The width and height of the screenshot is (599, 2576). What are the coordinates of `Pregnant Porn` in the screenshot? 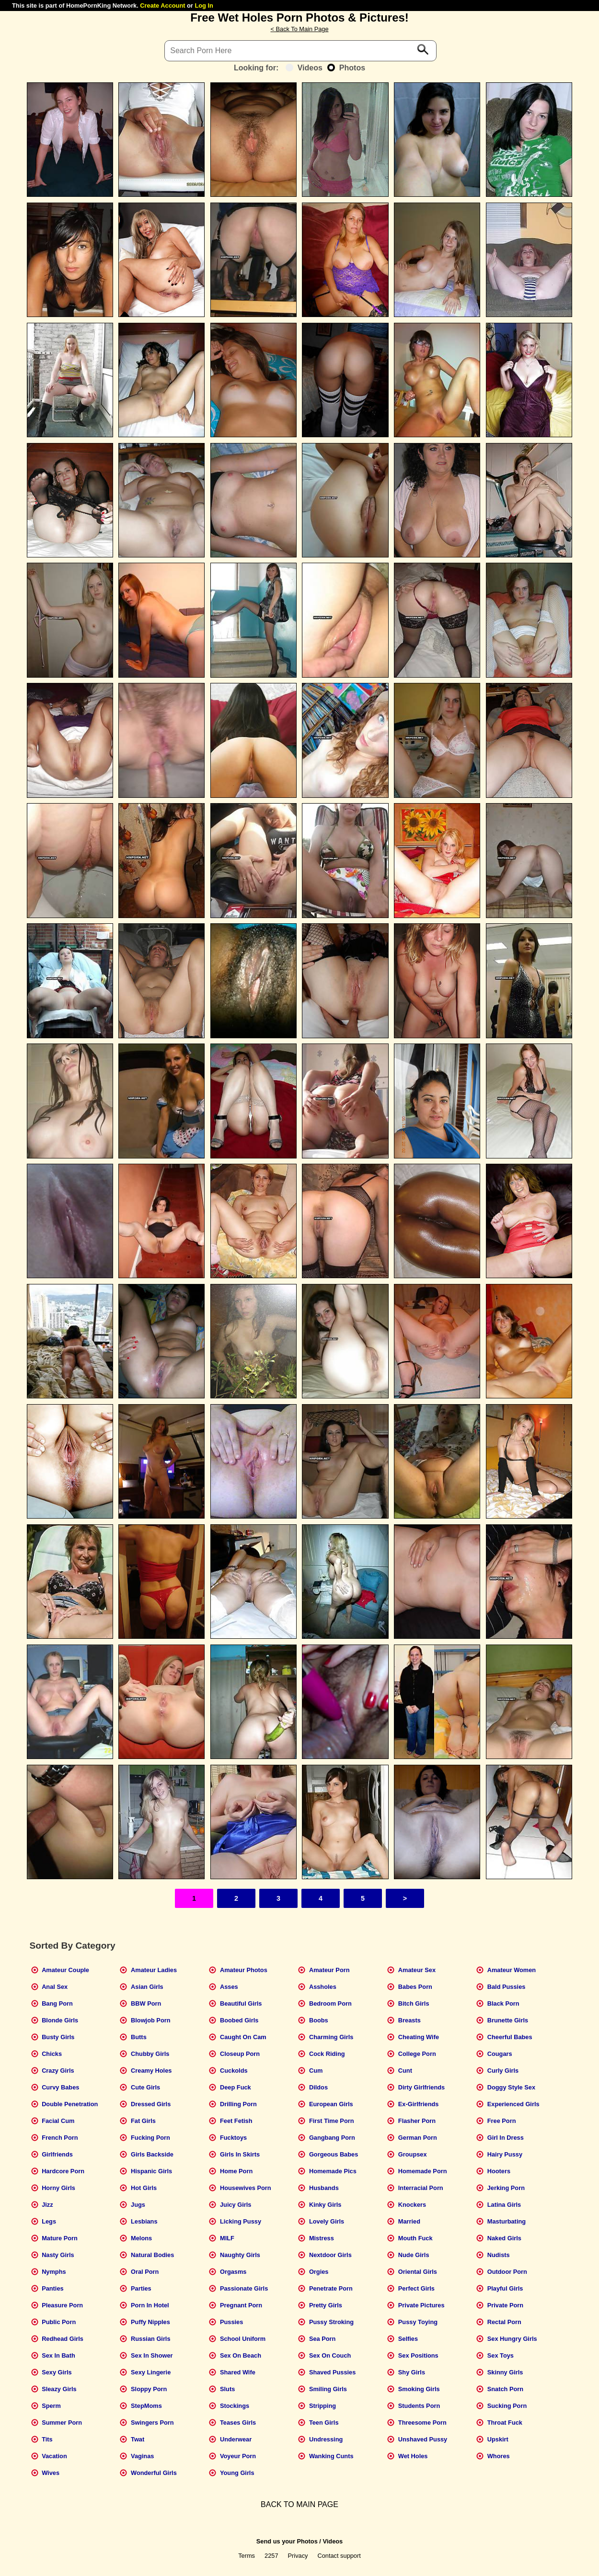 It's located at (241, 2305).